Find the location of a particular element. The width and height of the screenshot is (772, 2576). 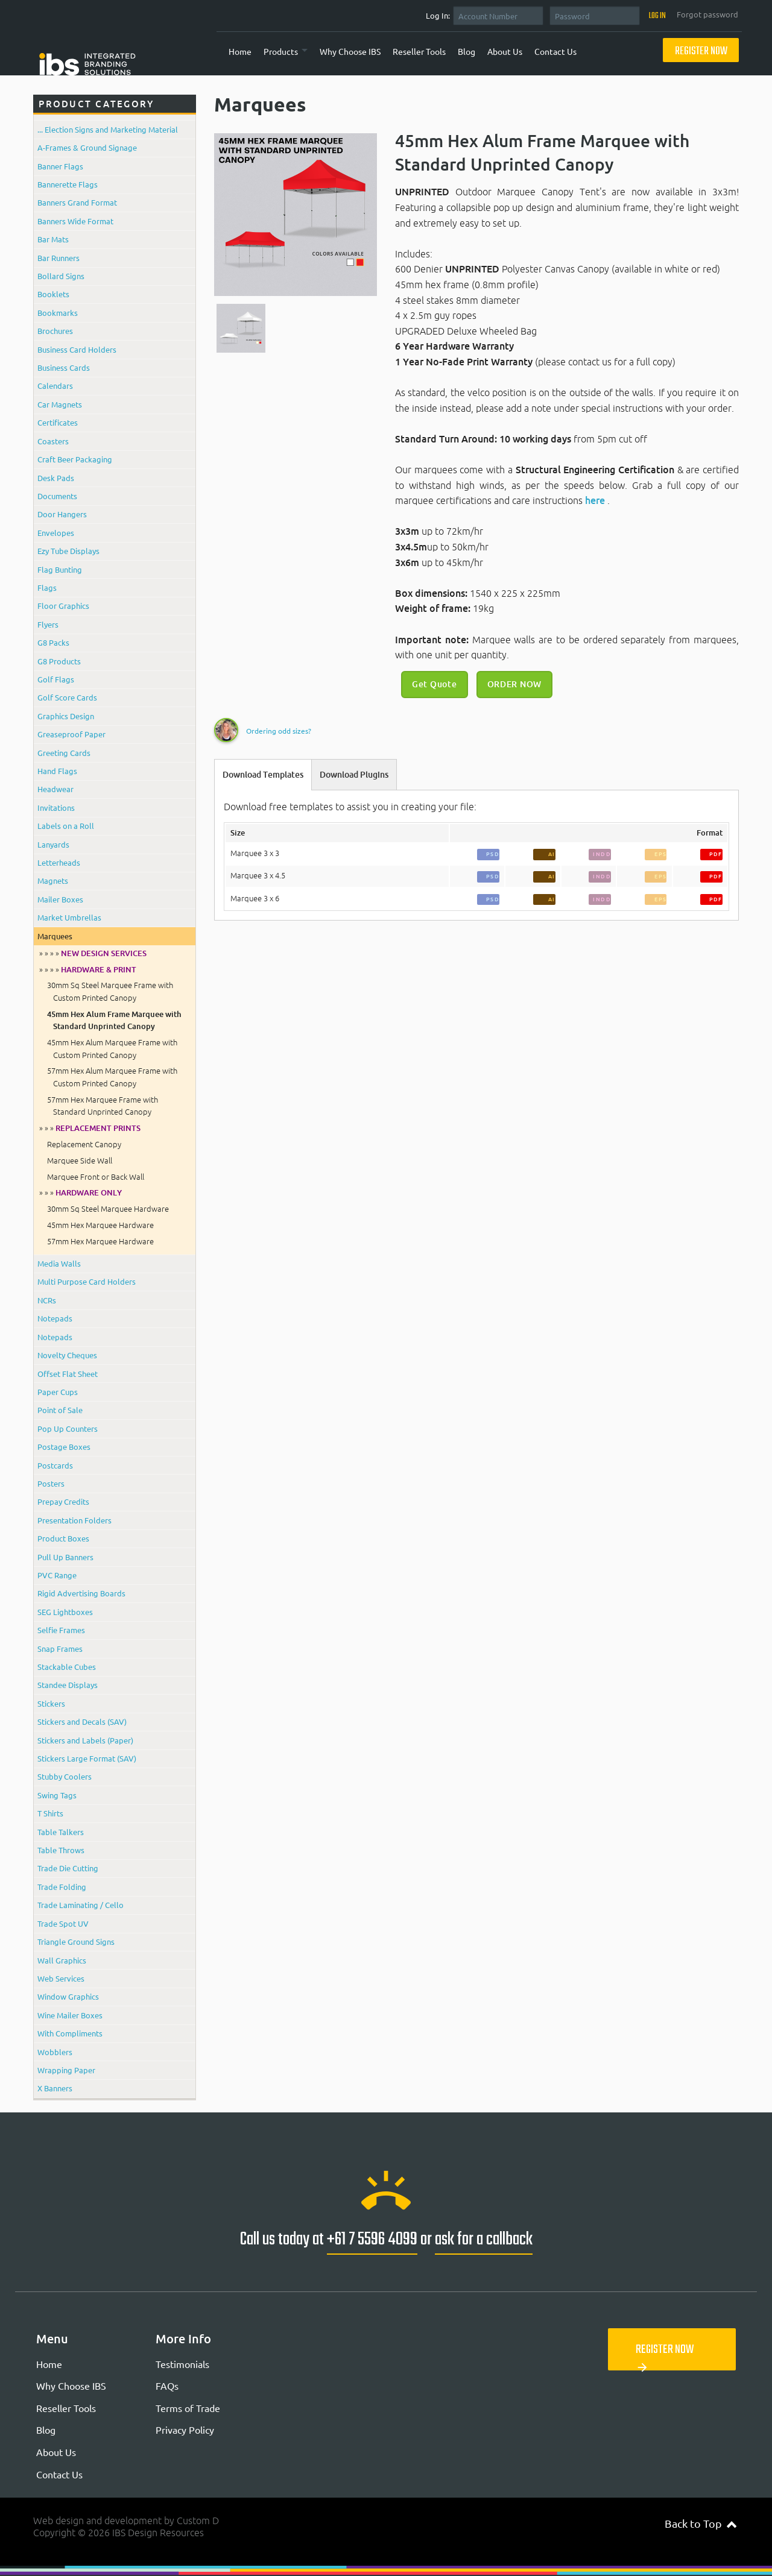

Offset Flat Sheet is located at coordinates (67, 1373).